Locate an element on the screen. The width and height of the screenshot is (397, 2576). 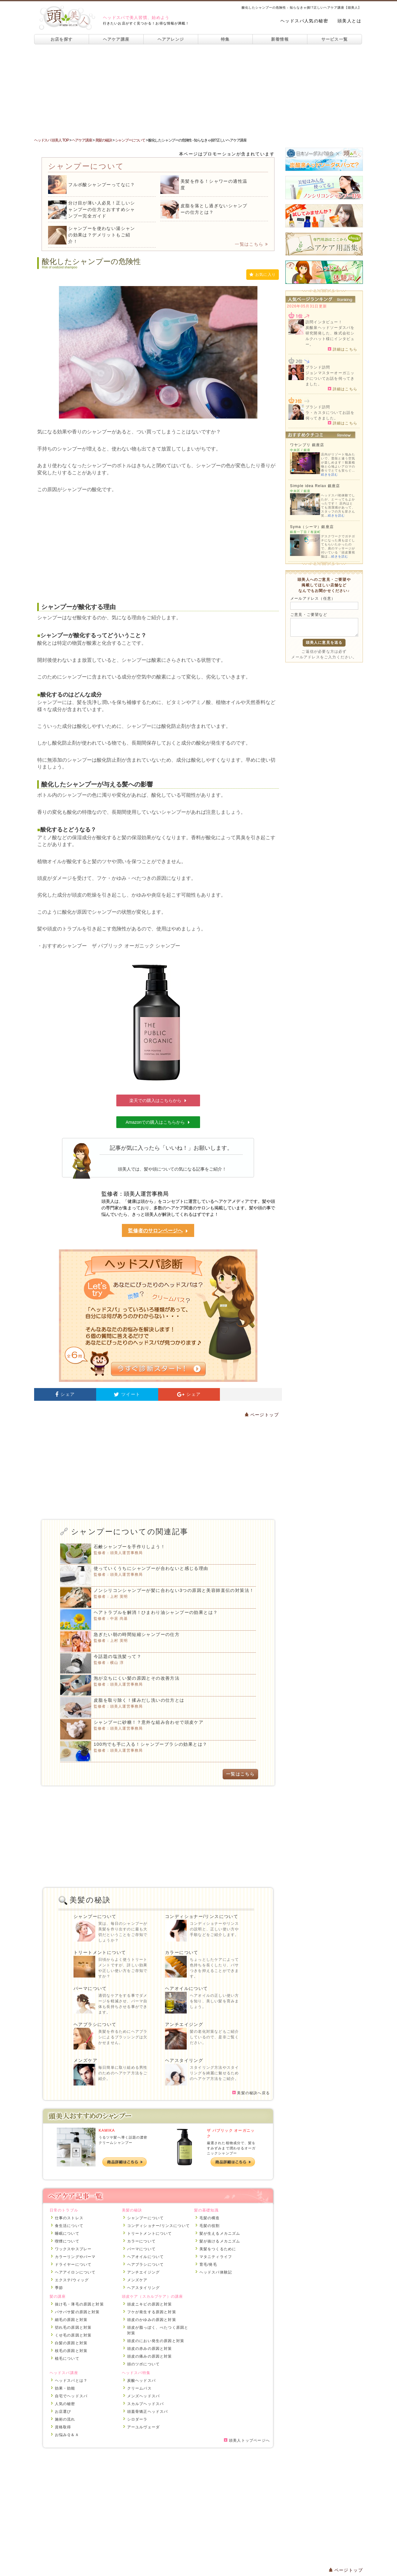
細毛の原因と対策 is located at coordinates (71, 2320).